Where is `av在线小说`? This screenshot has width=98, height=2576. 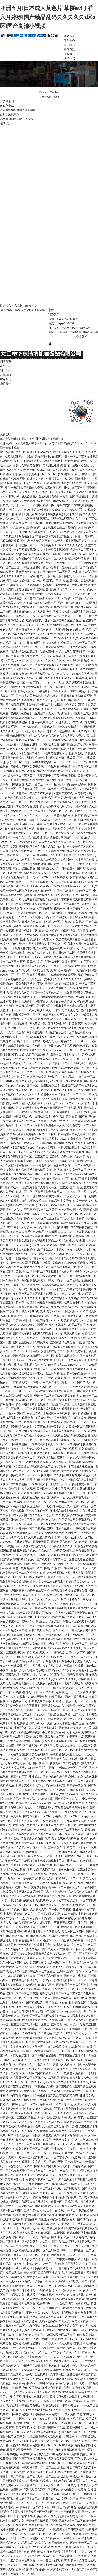
av在线小说 is located at coordinates (28, 2432).